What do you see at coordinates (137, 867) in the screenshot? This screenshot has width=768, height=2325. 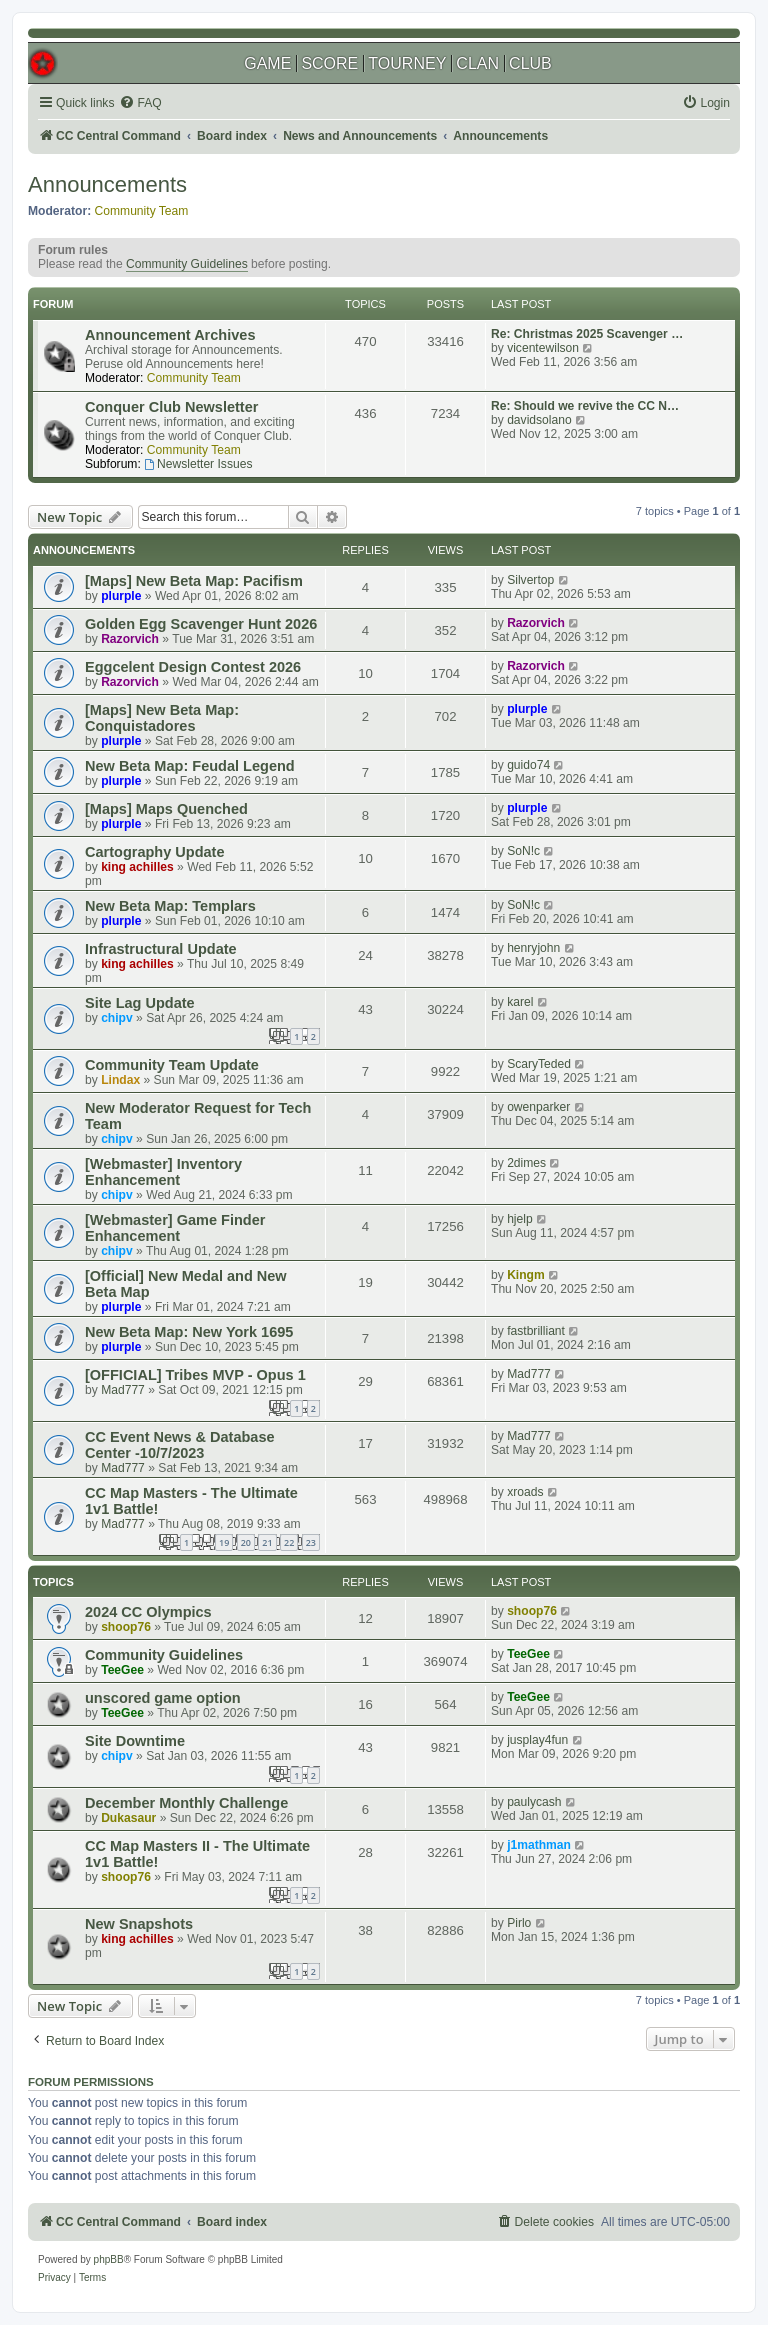 I see `king achilles` at bounding box center [137, 867].